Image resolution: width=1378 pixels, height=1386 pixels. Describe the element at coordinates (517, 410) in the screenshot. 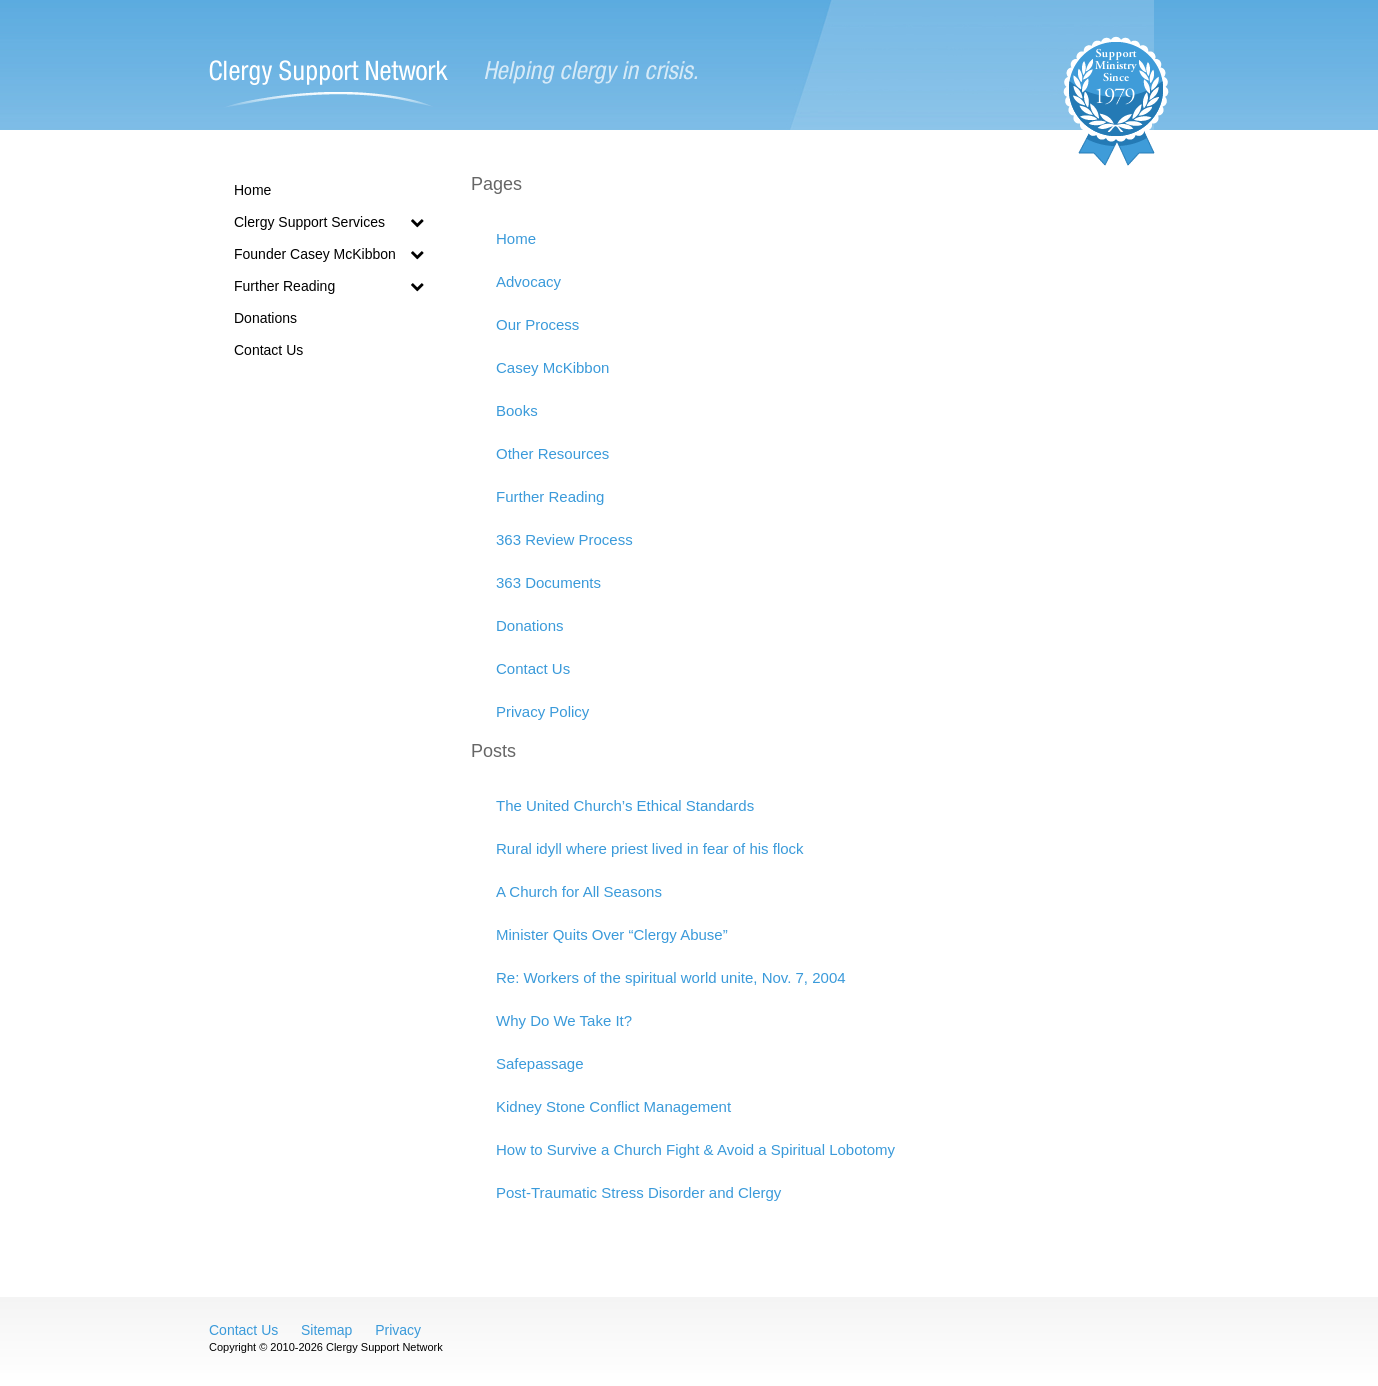

I see `Books` at that location.